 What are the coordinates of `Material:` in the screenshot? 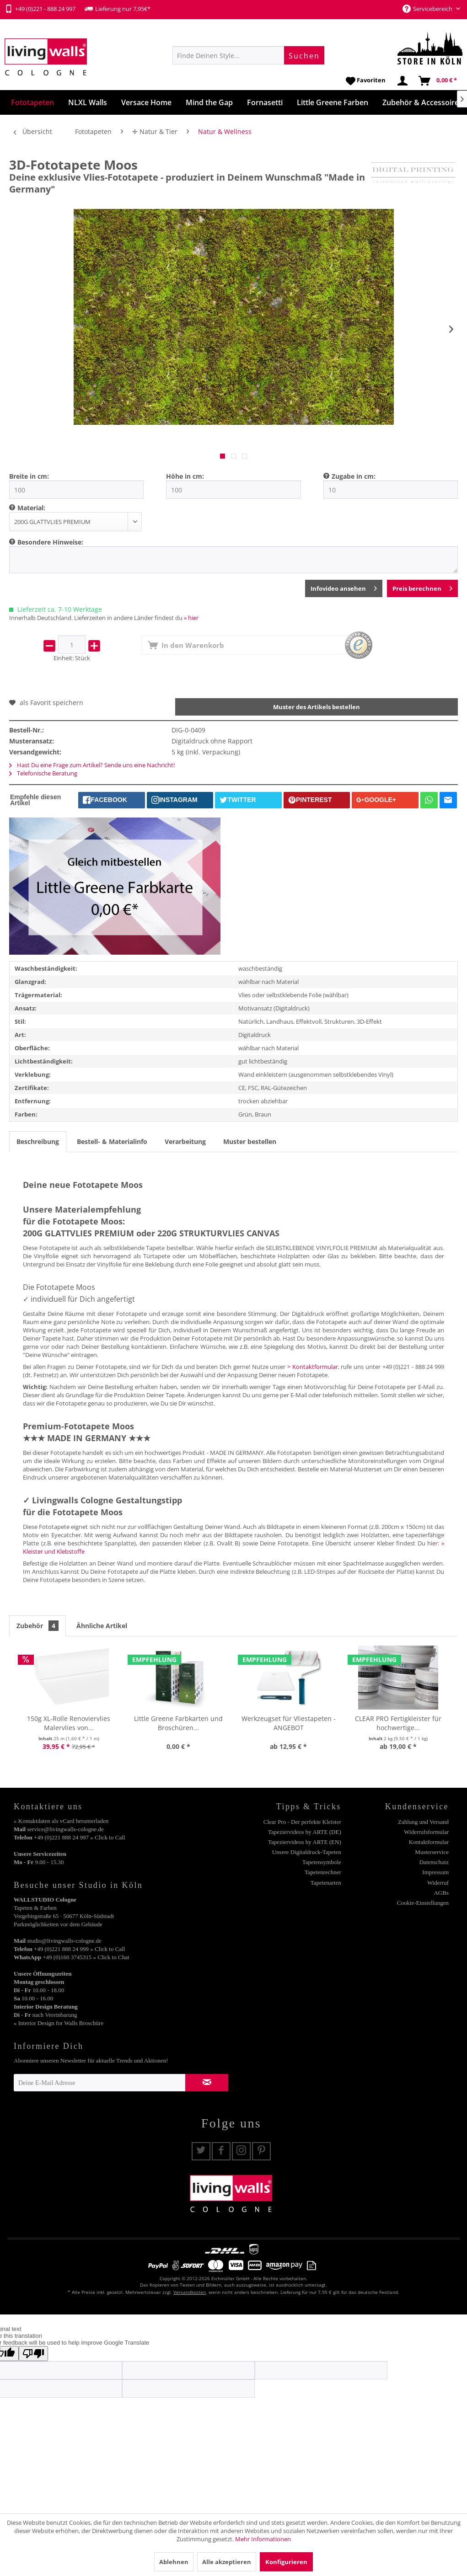 It's located at (31, 507).